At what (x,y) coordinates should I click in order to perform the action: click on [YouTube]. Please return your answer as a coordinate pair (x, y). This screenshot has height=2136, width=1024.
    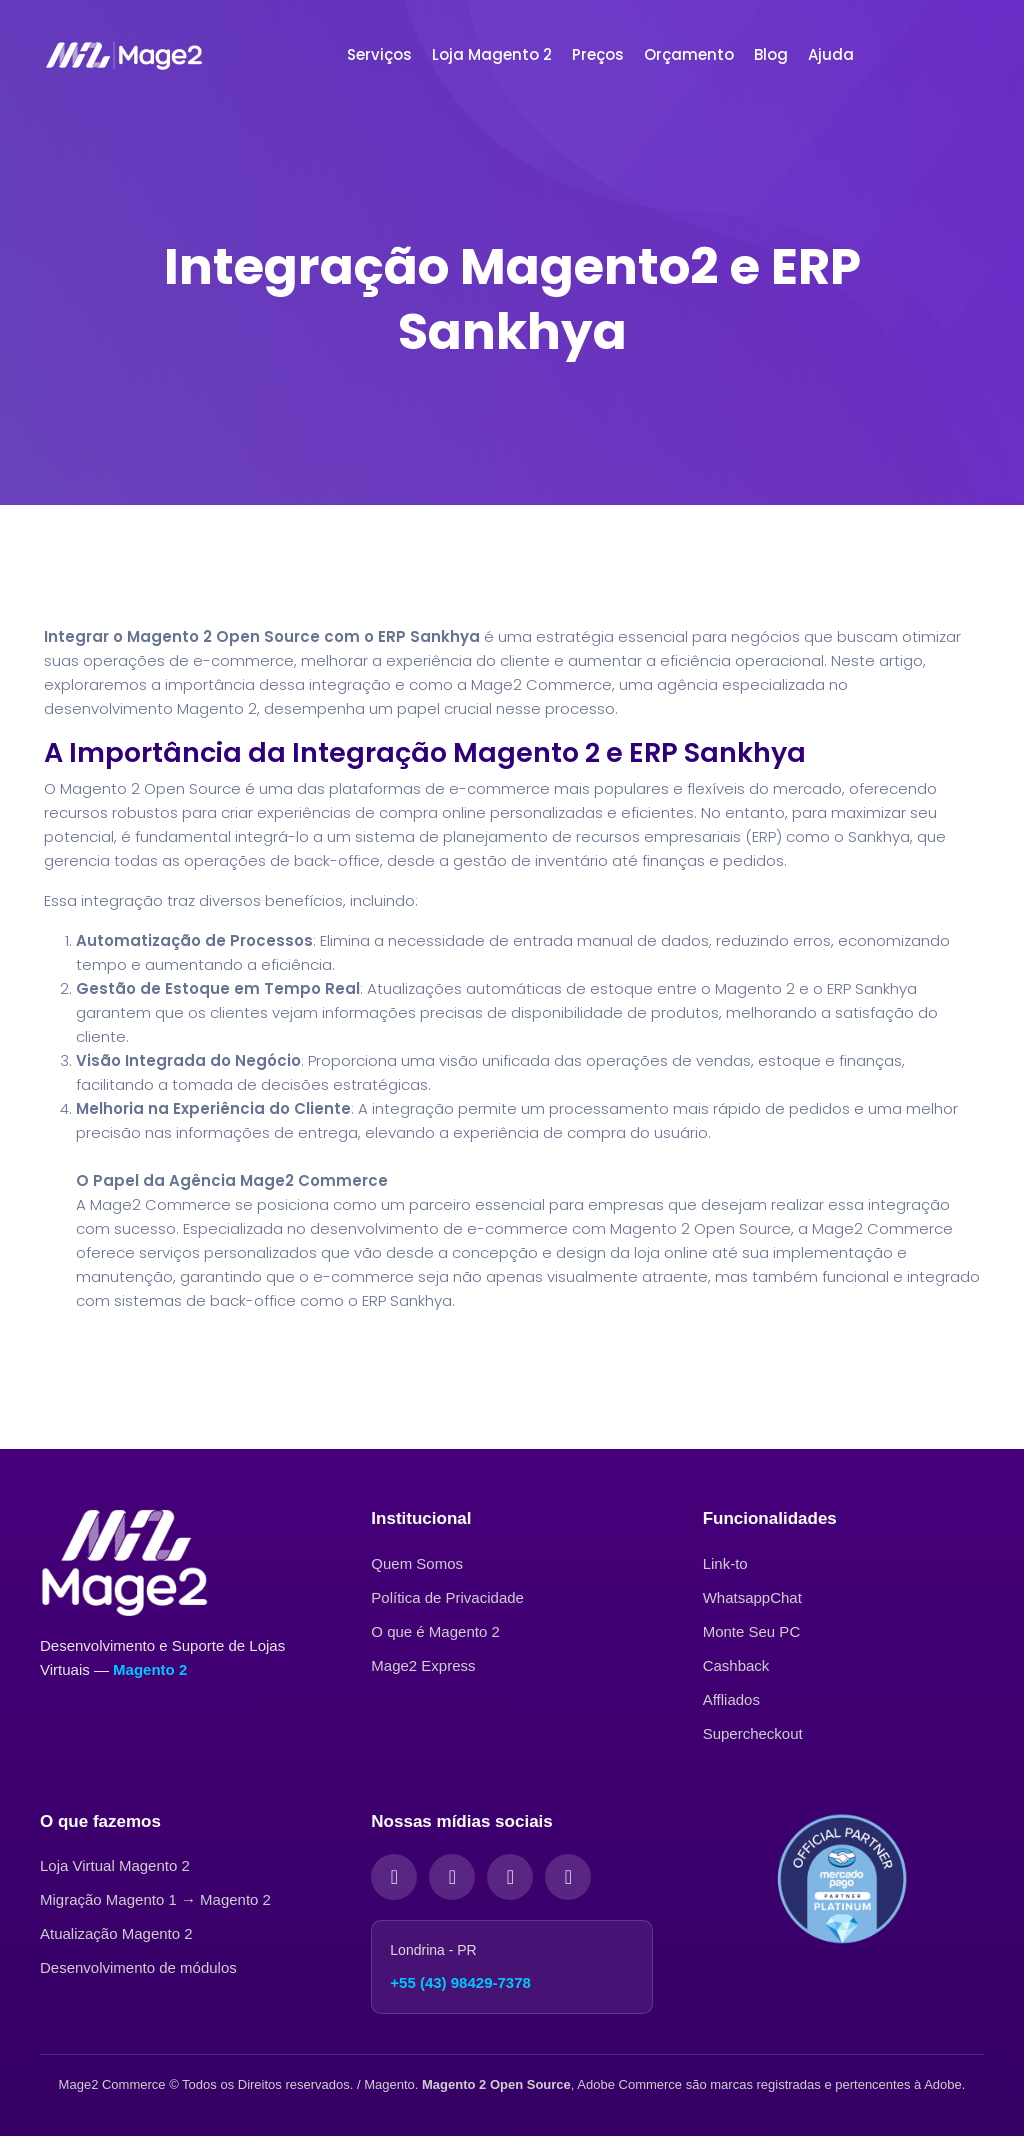
    Looking at the image, I should click on (568, 1877).